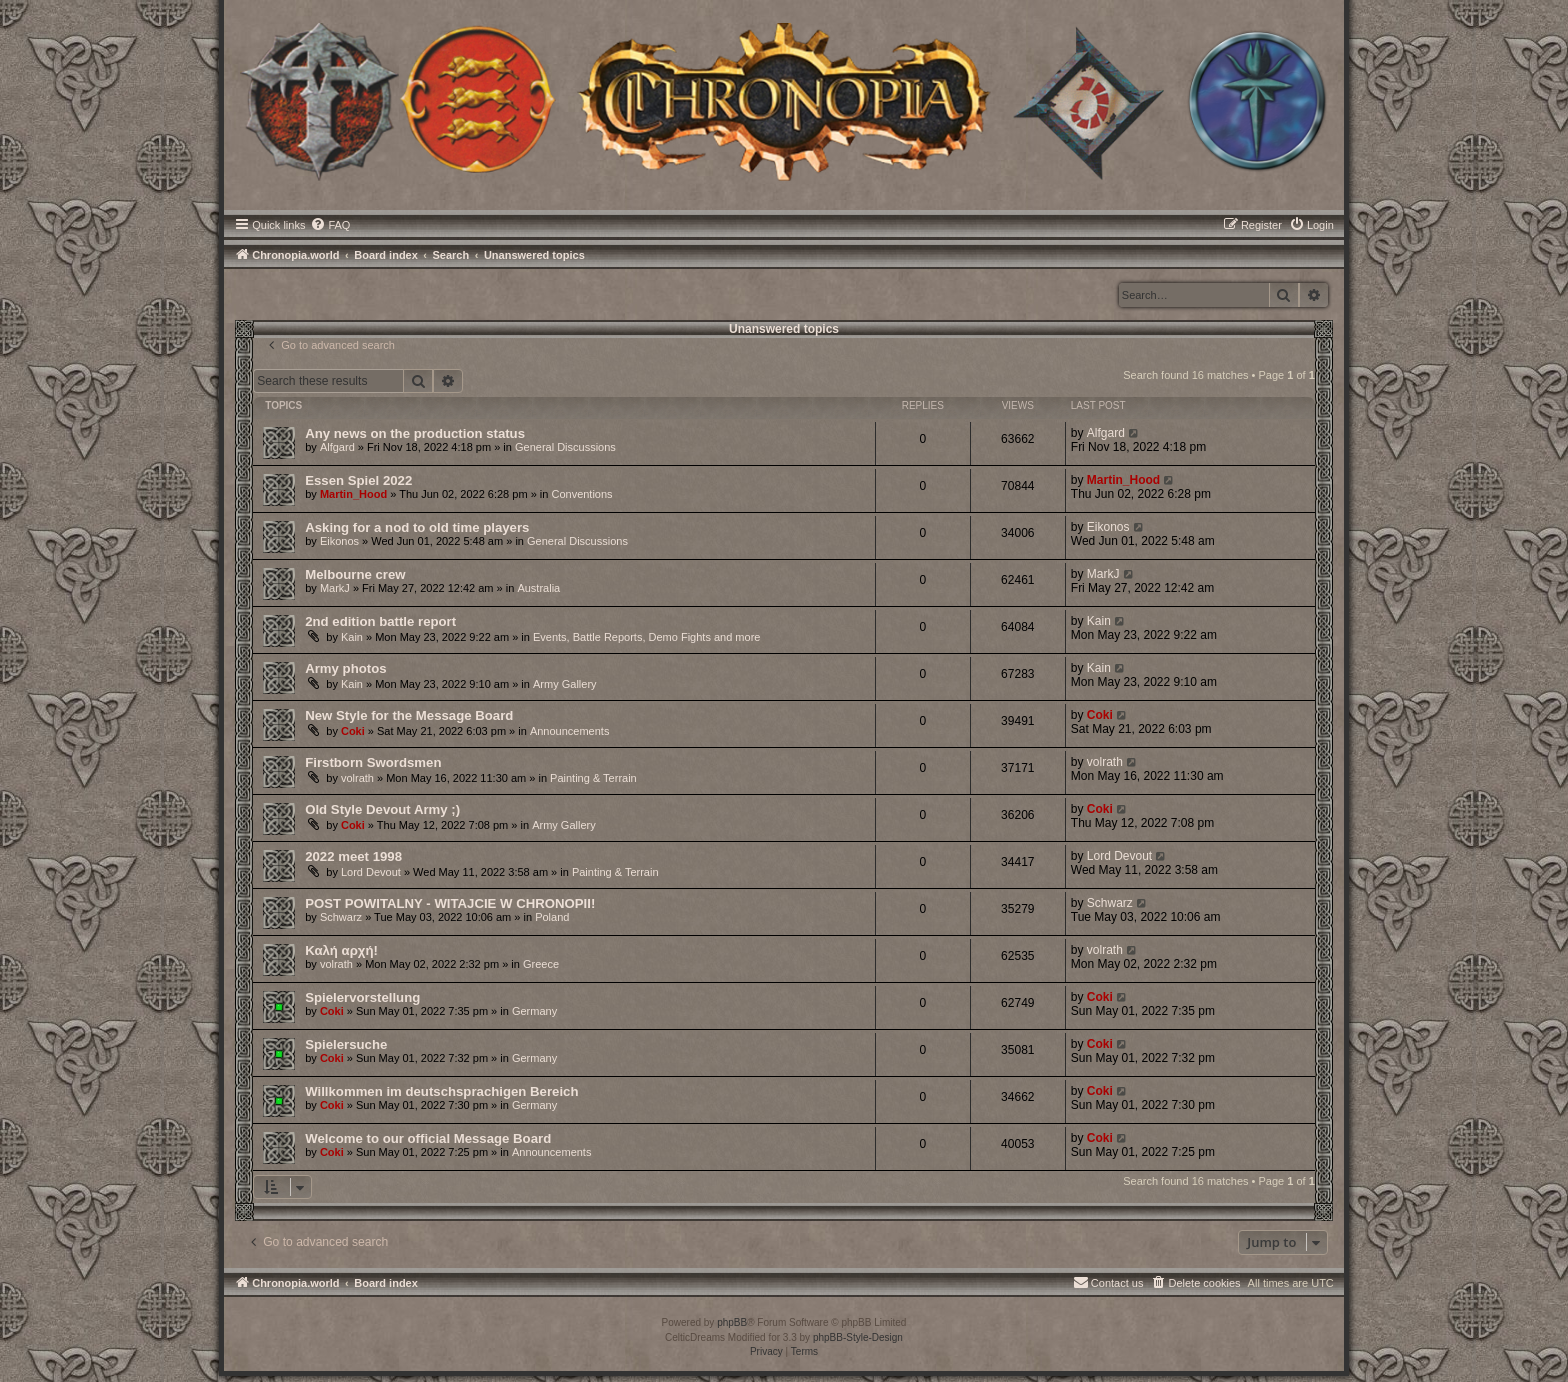  I want to click on Eikonos, so click(339, 541).